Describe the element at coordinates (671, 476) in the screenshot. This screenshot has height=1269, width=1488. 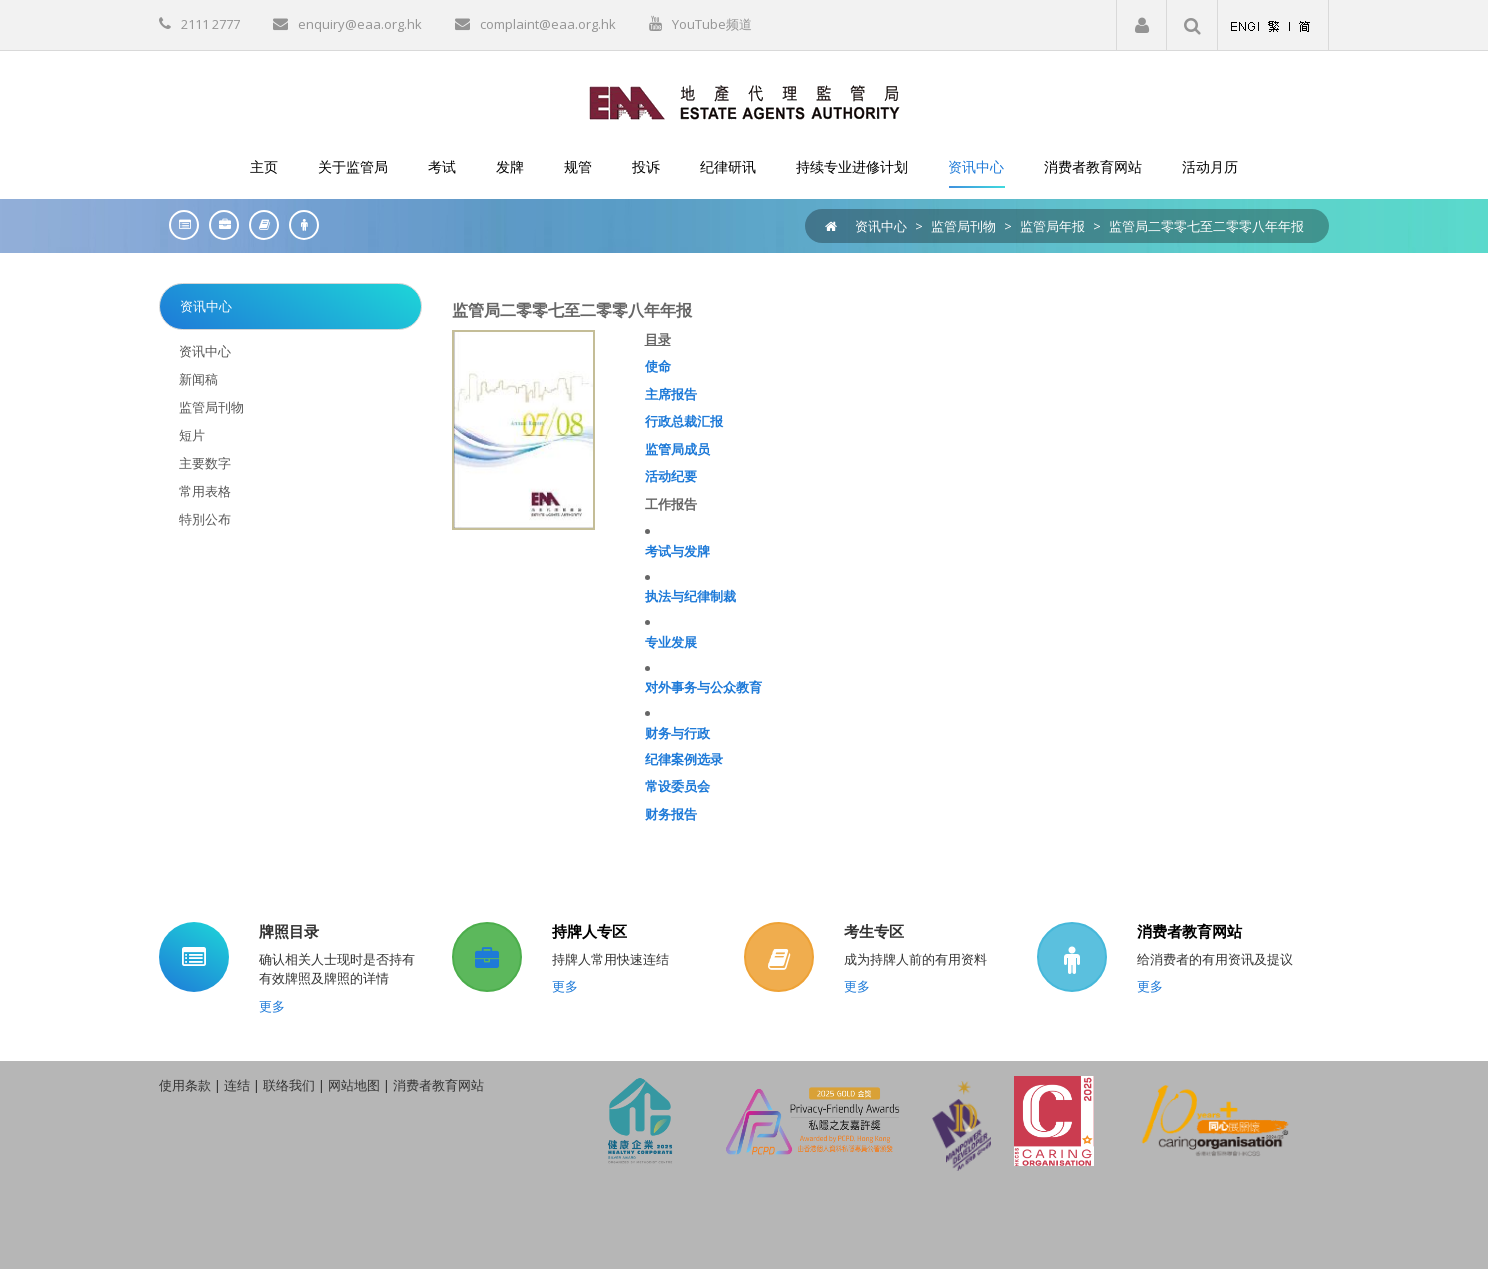
I see `活动纪要` at that location.